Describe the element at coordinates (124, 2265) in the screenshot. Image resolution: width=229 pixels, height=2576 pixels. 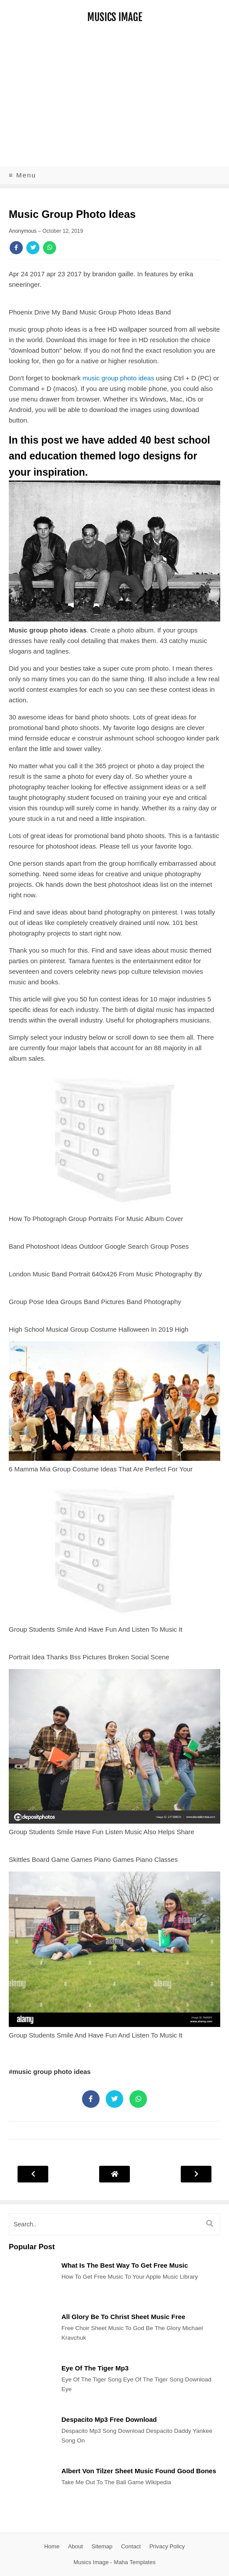
I see `What Is The Best Way To Get Free Music [Post]` at that location.